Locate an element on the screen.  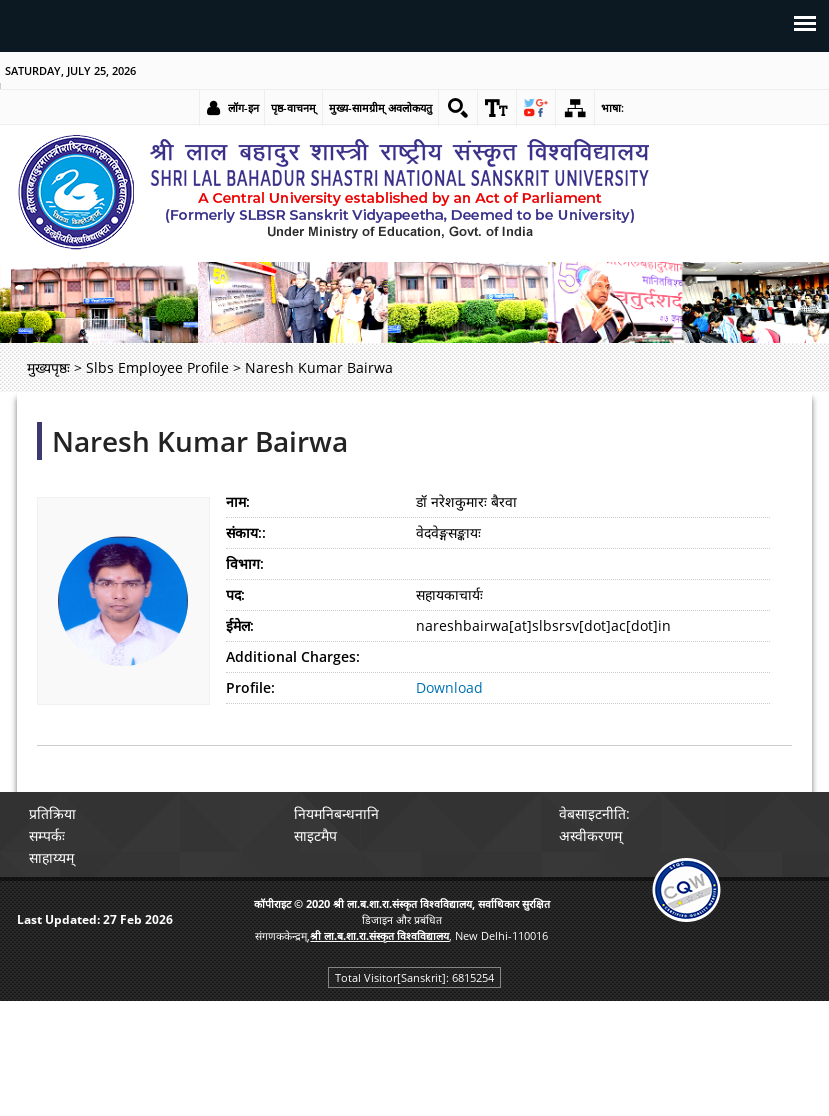
ईमेल: is located at coordinates (240, 625).